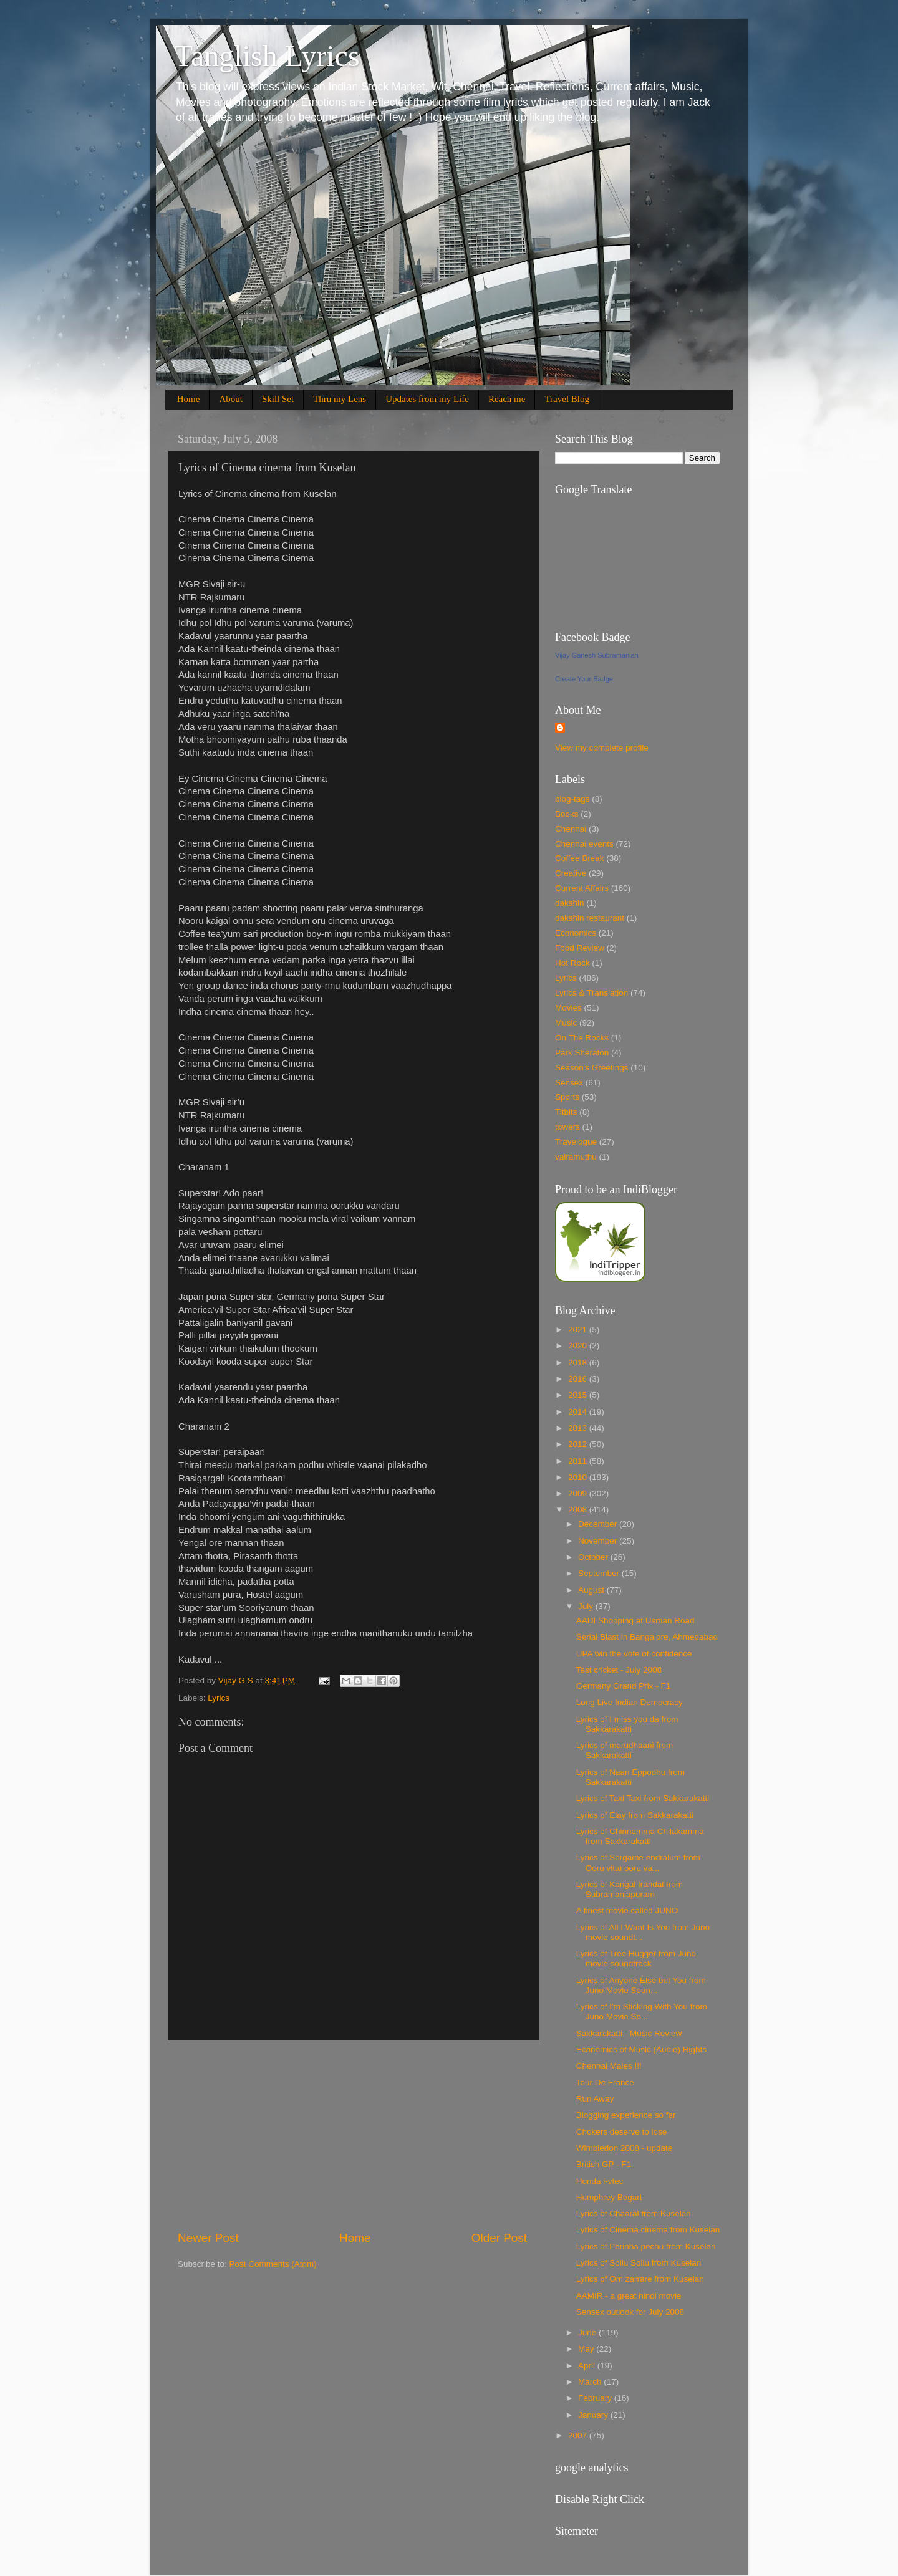  Describe the element at coordinates (566, 1022) in the screenshot. I see `Music` at that location.